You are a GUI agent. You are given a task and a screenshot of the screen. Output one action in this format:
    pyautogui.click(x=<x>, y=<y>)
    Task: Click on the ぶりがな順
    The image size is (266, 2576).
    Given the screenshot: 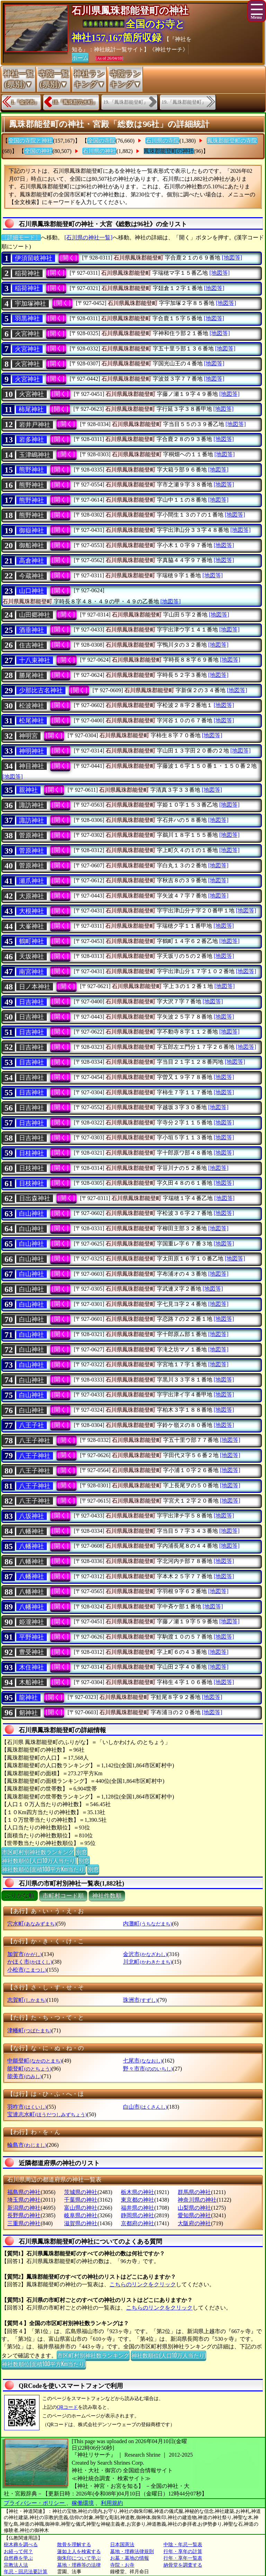 What is the action you would take?
    pyautogui.click(x=19, y=1896)
    